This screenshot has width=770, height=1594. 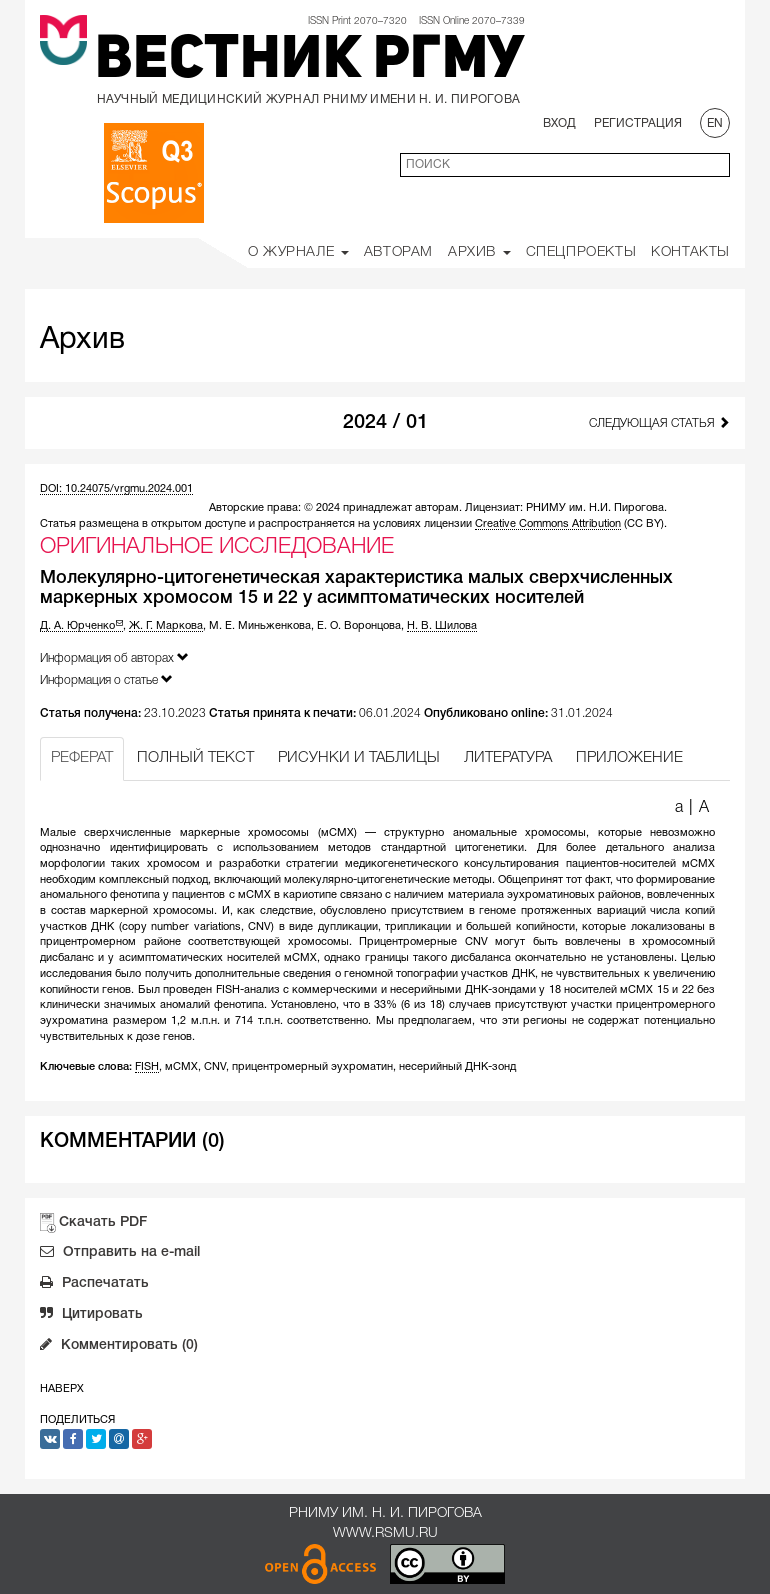 What do you see at coordinates (195, 758) in the screenshot?
I see `ПОЛНЫЙ ТЕКСТ` at bounding box center [195, 758].